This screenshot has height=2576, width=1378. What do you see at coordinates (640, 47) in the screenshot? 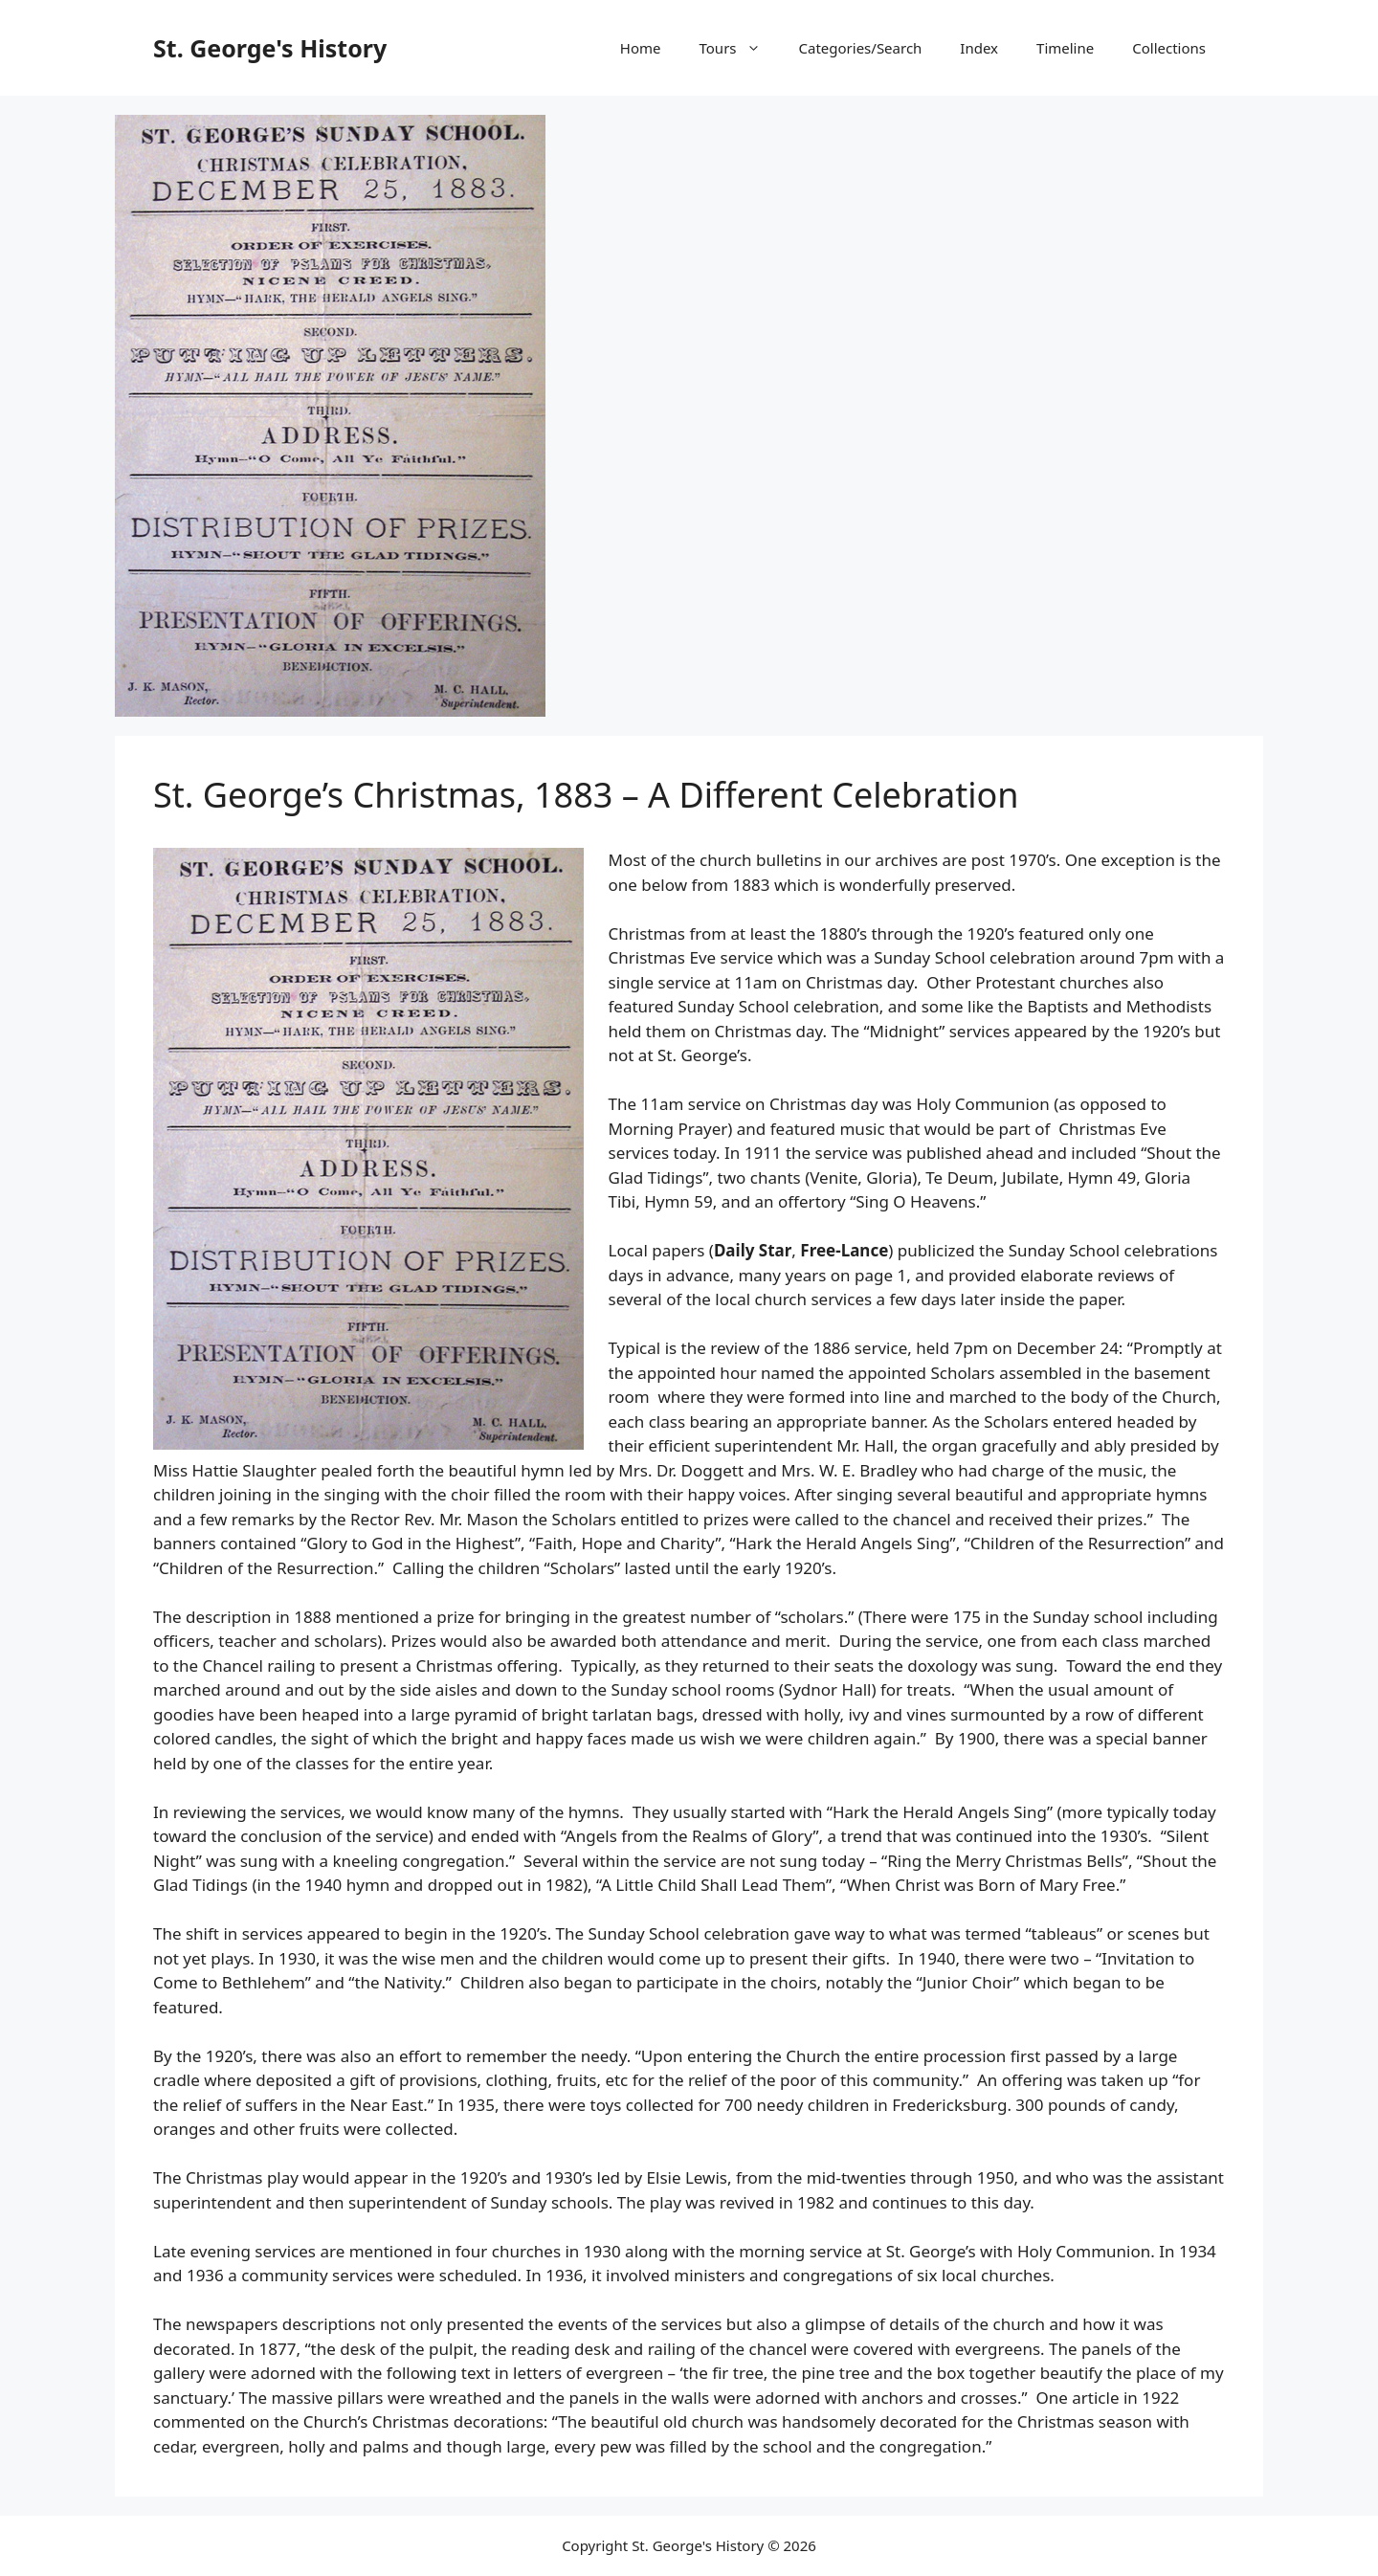
I see `Home` at bounding box center [640, 47].